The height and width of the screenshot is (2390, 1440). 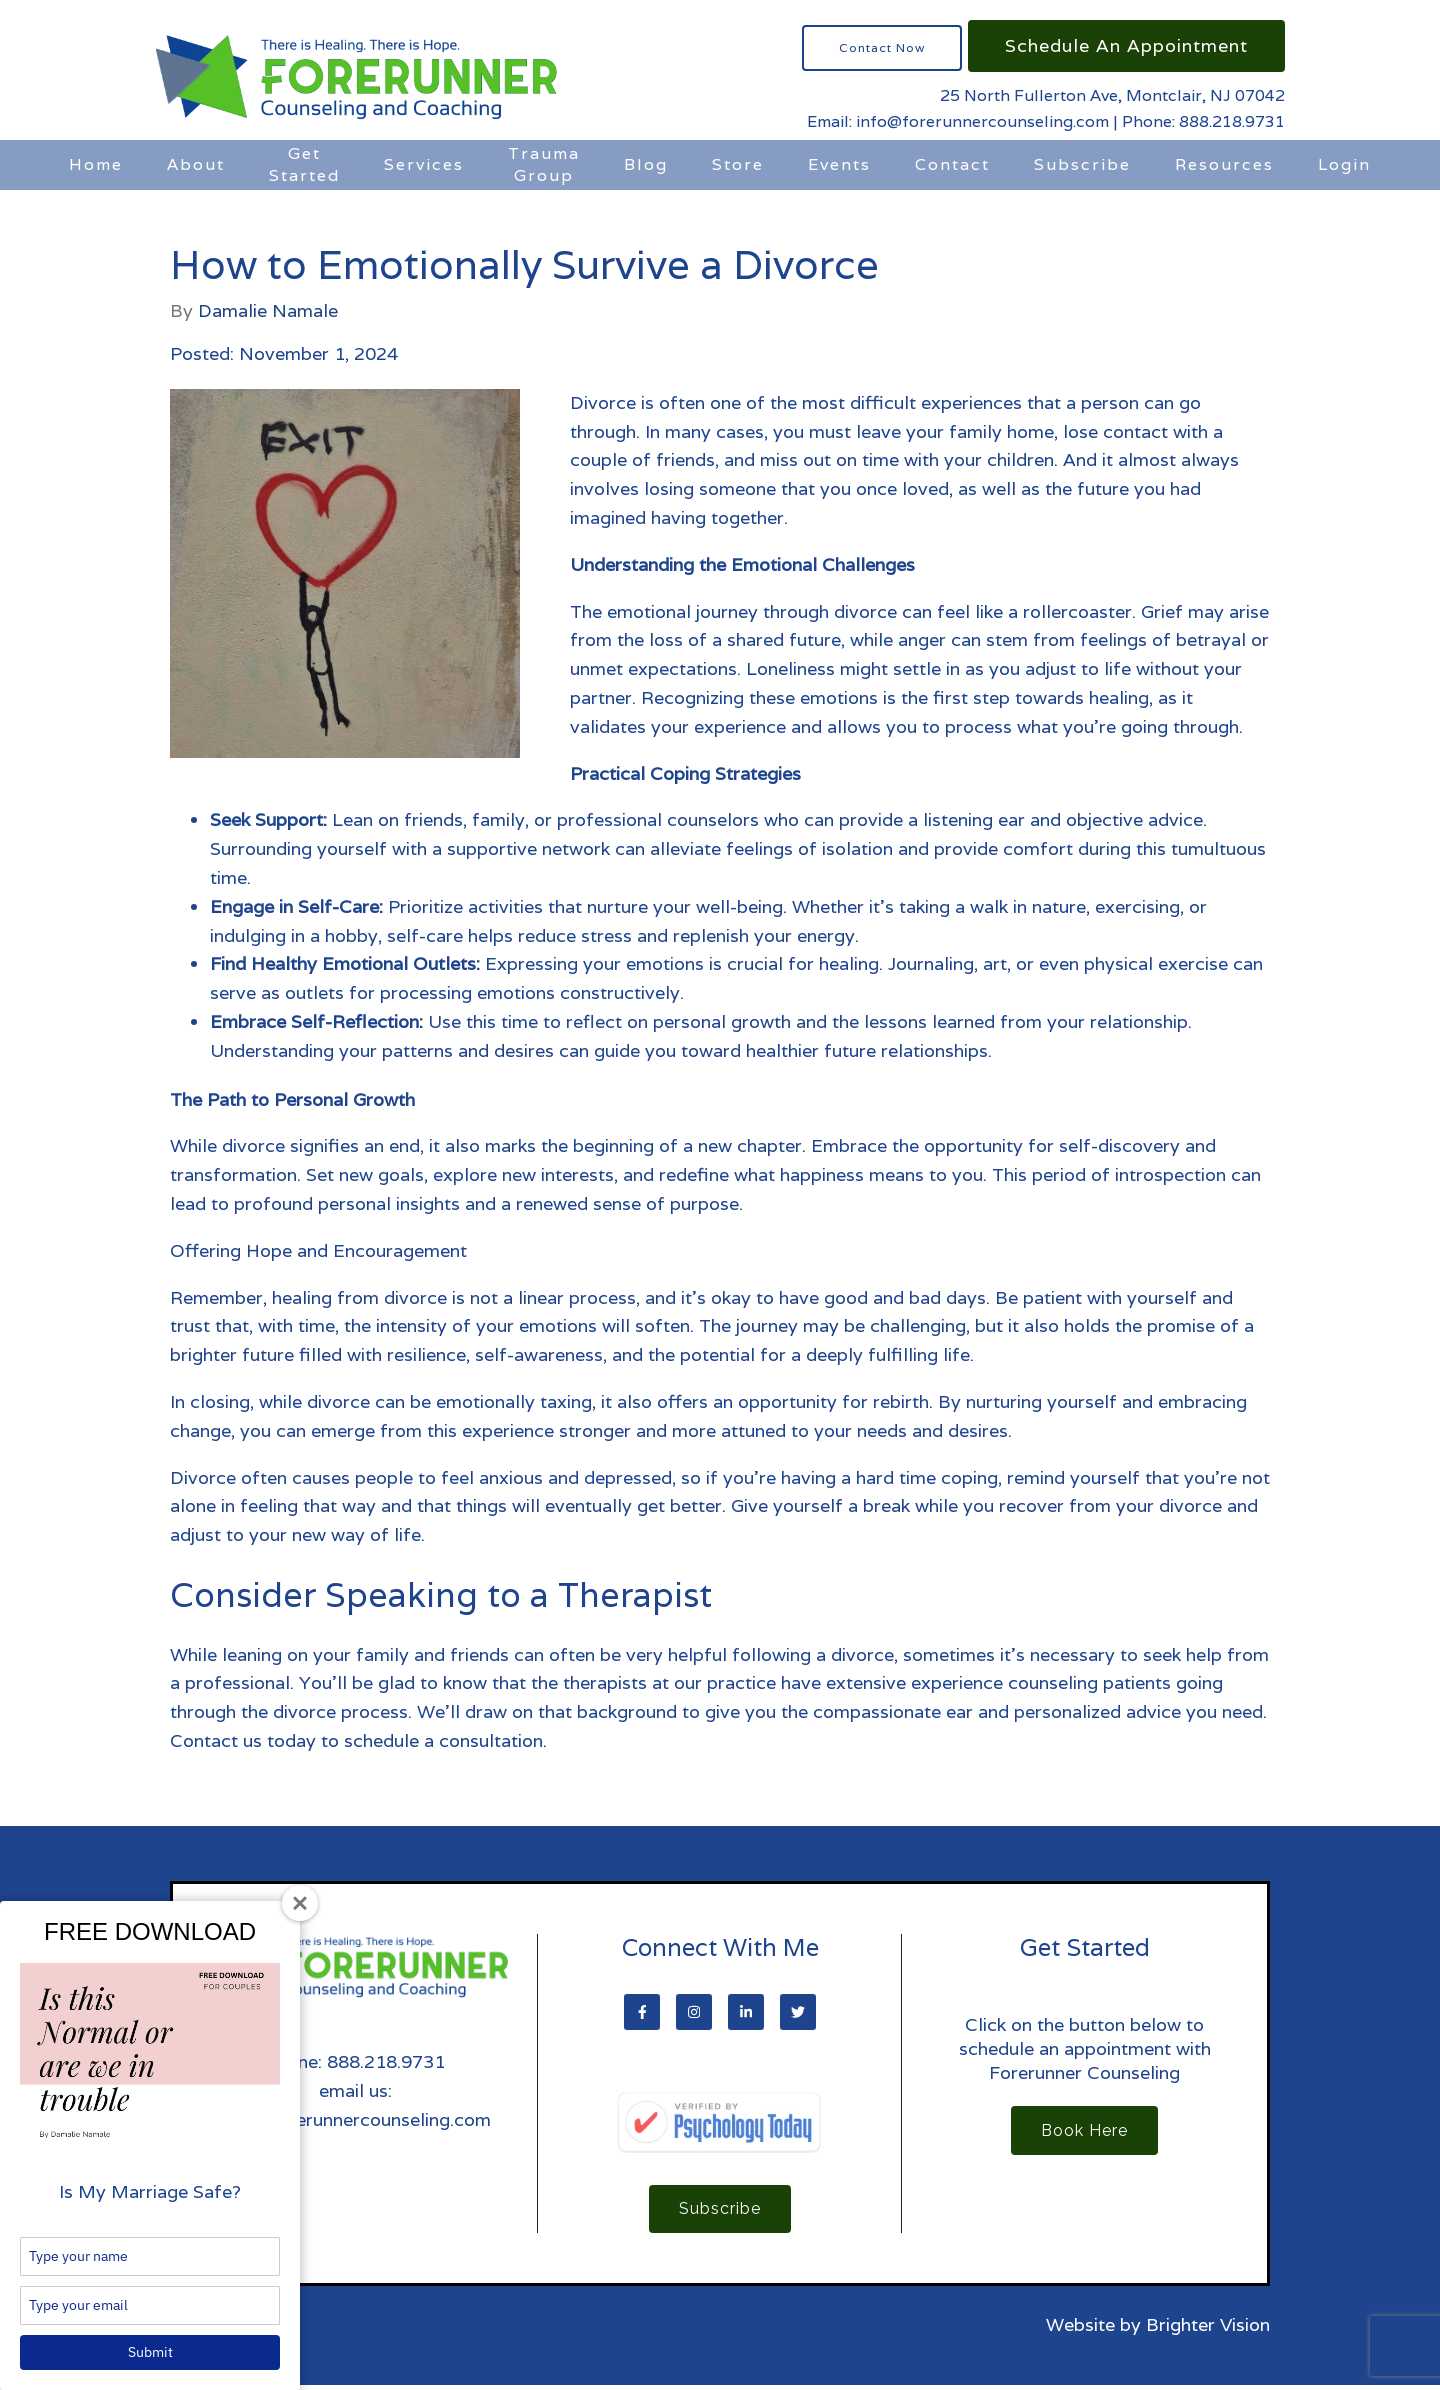 I want to click on Email: info@forerunnercounseling.com, so click(x=958, y=121).